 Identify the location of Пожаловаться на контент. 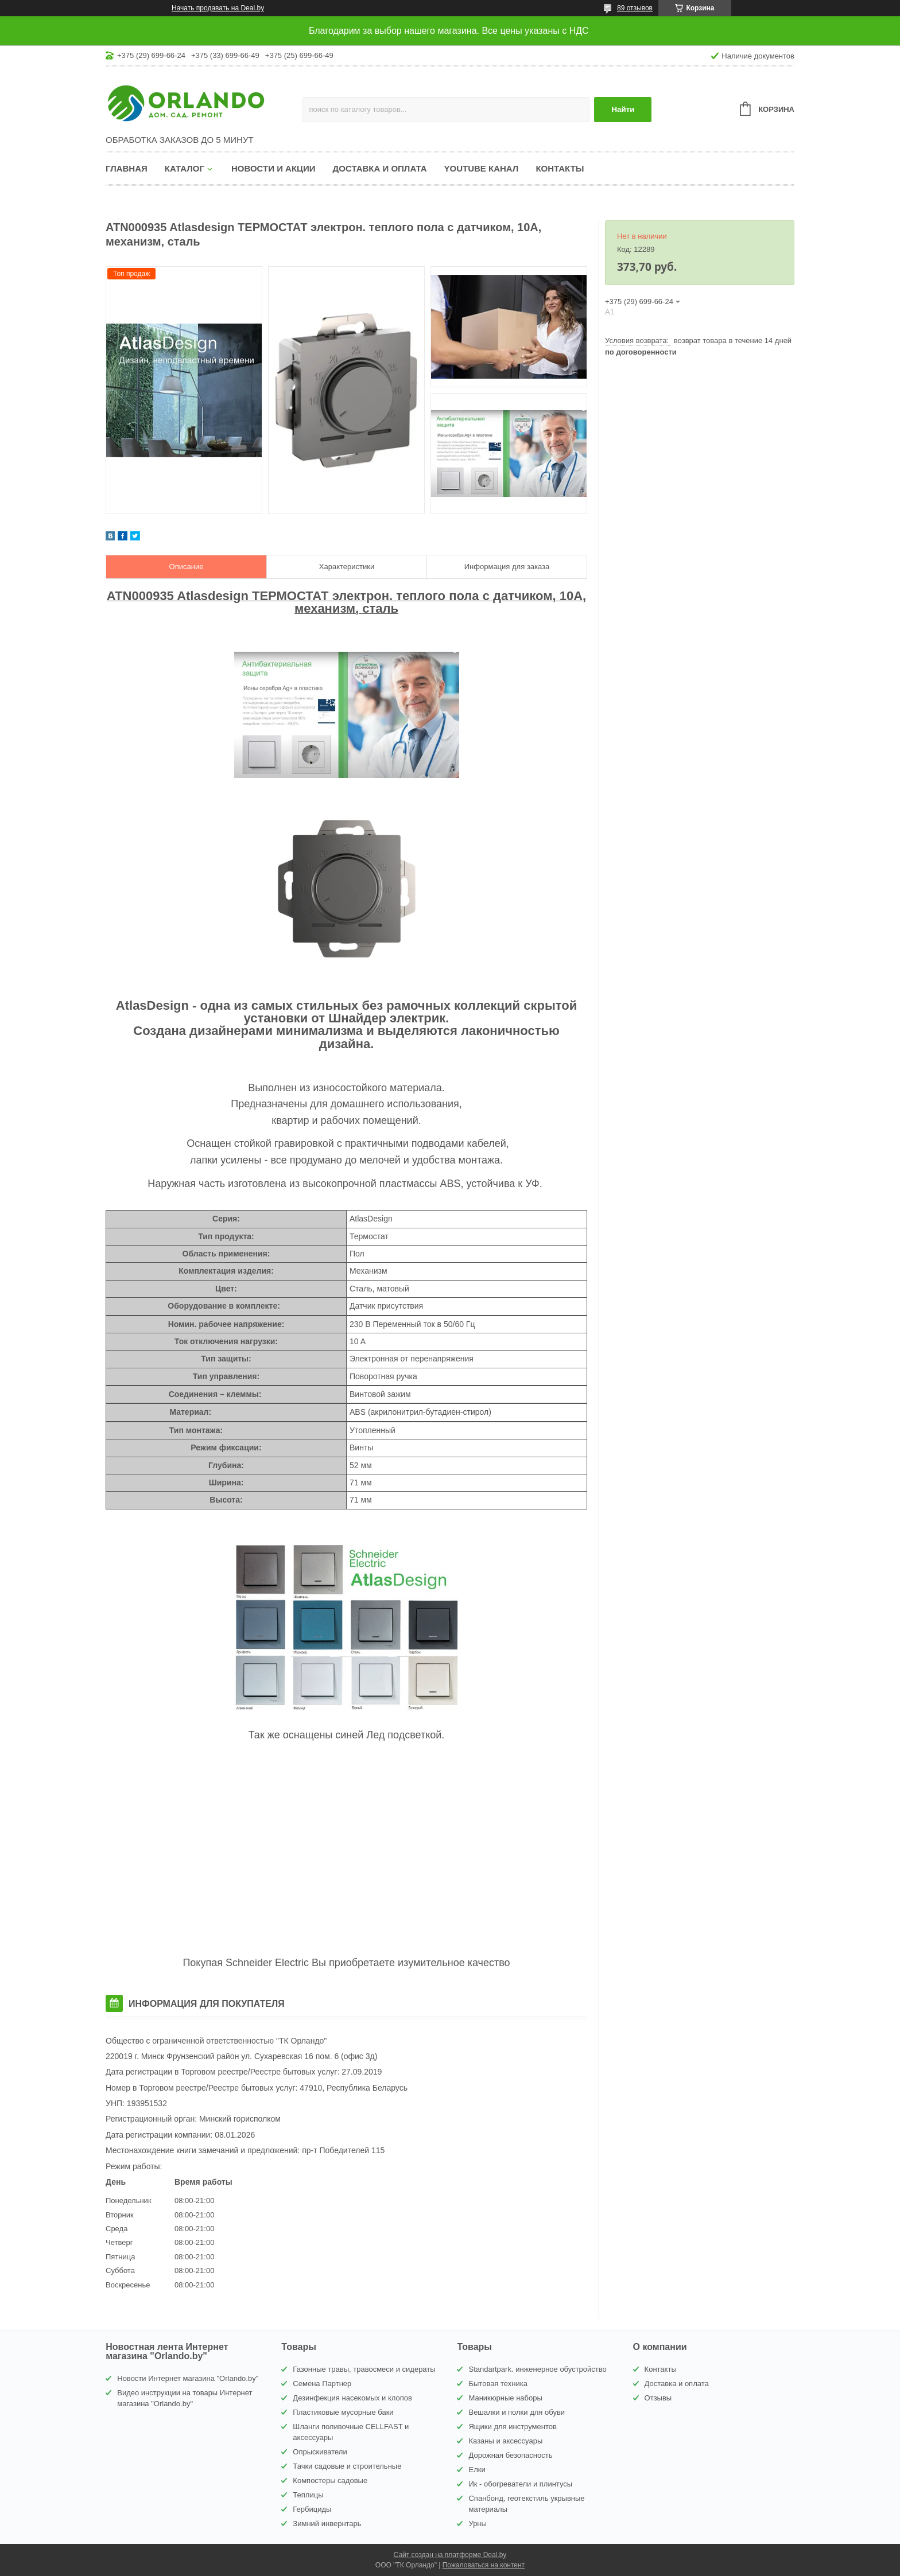
(484, 2565).